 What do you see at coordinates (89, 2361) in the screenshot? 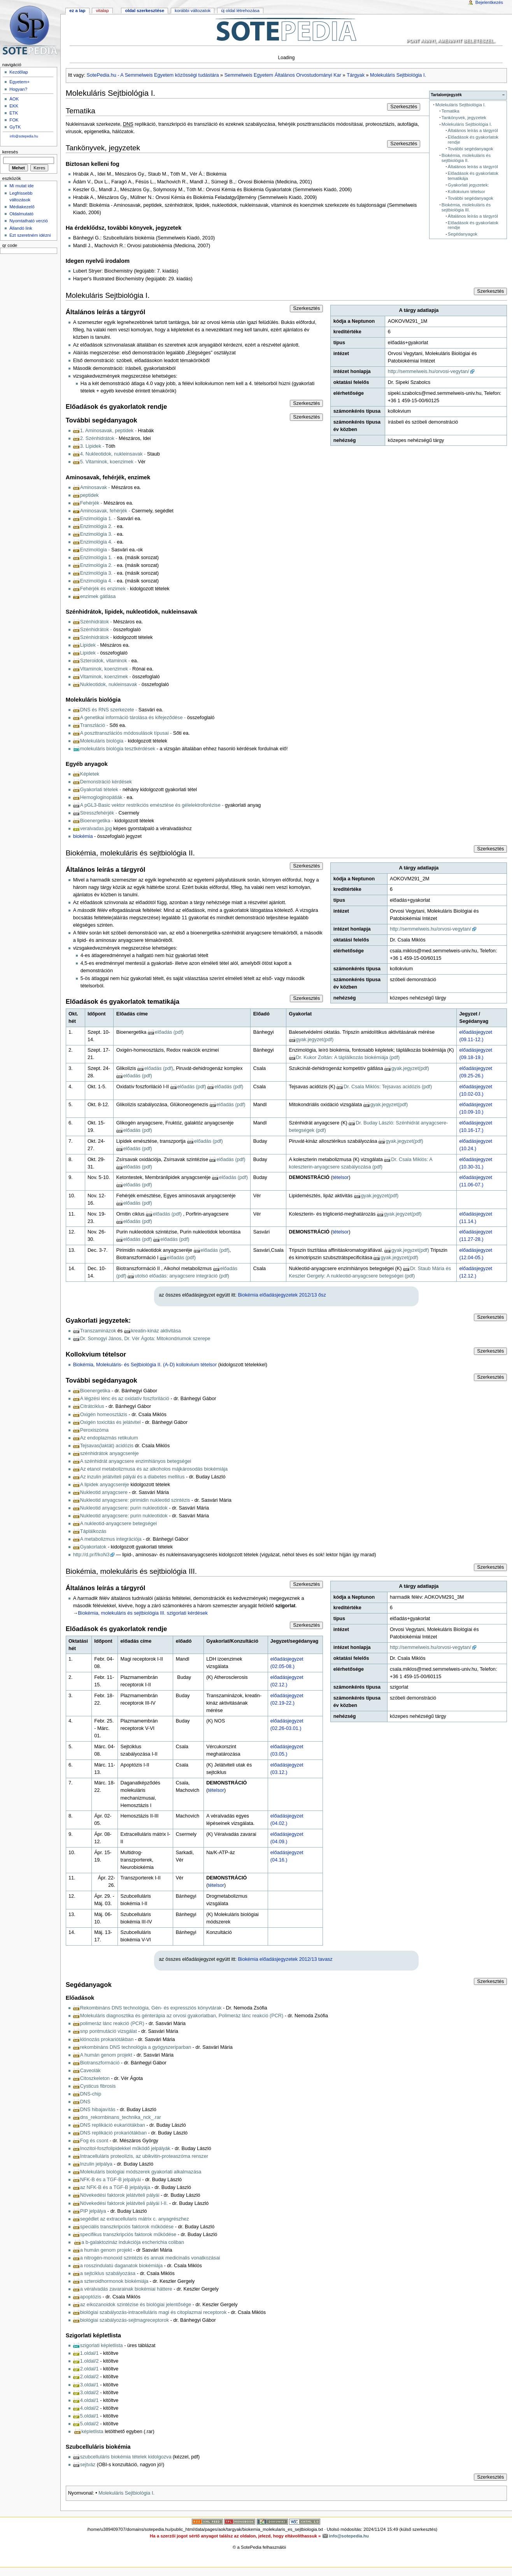
I see `1.oldal/2` at bounding box center [89, 2361].